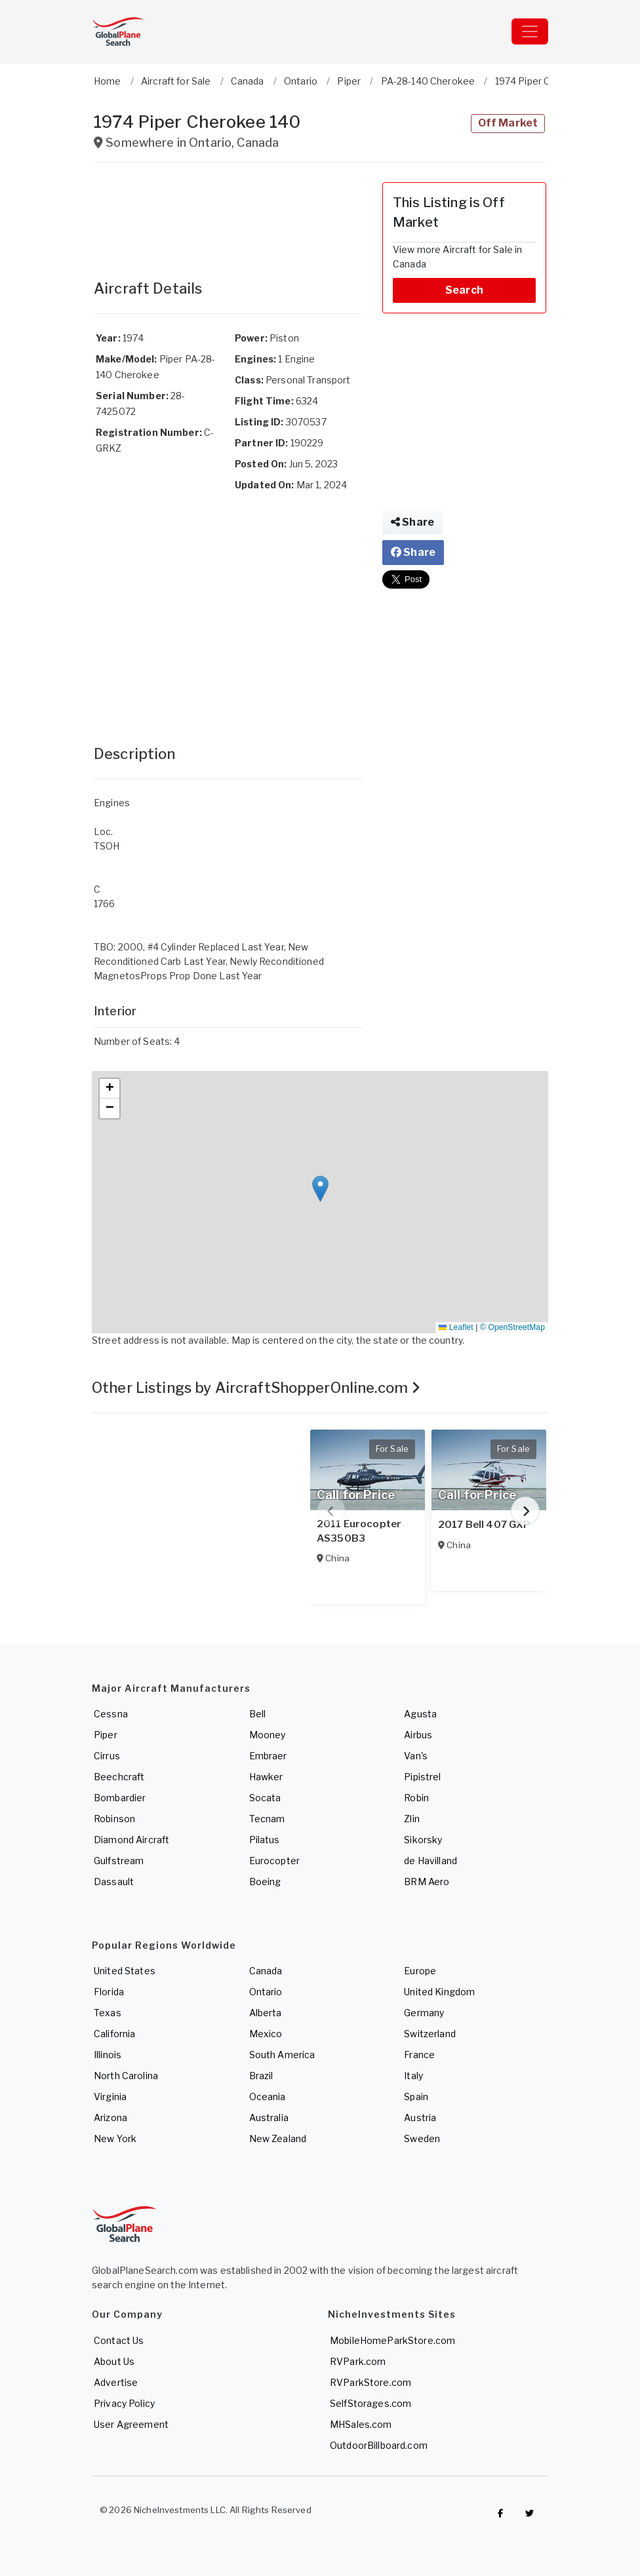  Describe the element at coordinates (265, 1881) in the screenshot. I see `Boeing` at that location.